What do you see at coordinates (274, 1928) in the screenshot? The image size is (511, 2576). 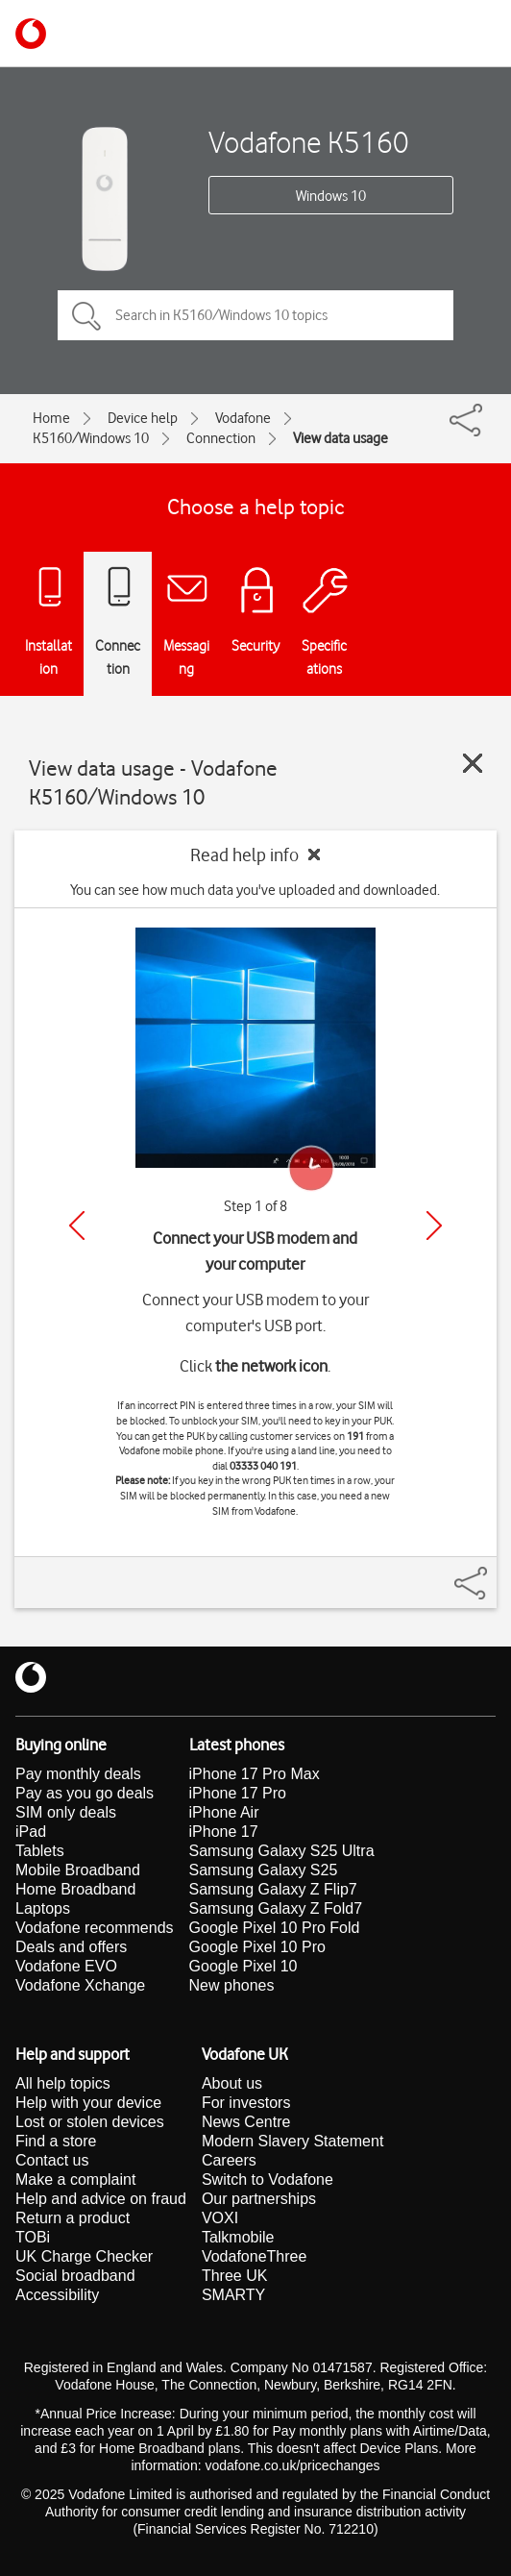 I see `Google Pixel 10 Pro Fold` at bounding box center [274, 1928].